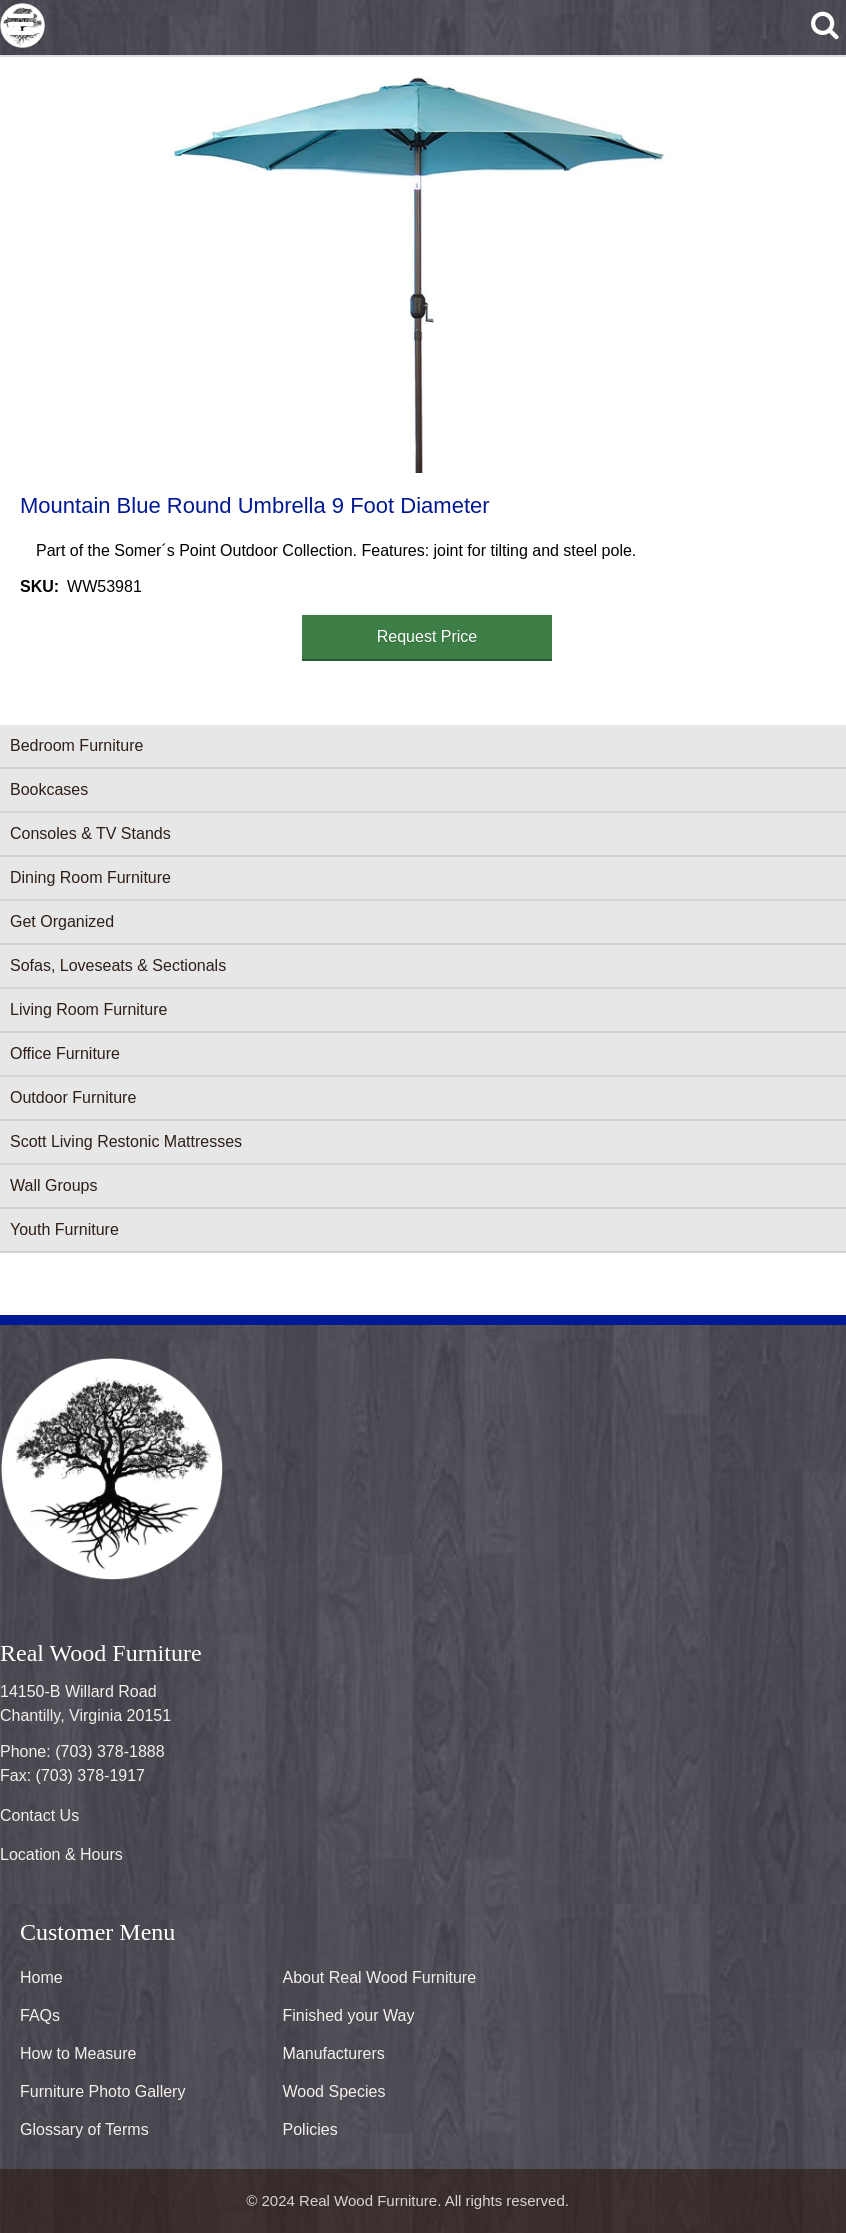  What do you see at coordinates (61, 1854) in the screenshot?
I see `Location & Hours` at bounding box center [61, 1854].